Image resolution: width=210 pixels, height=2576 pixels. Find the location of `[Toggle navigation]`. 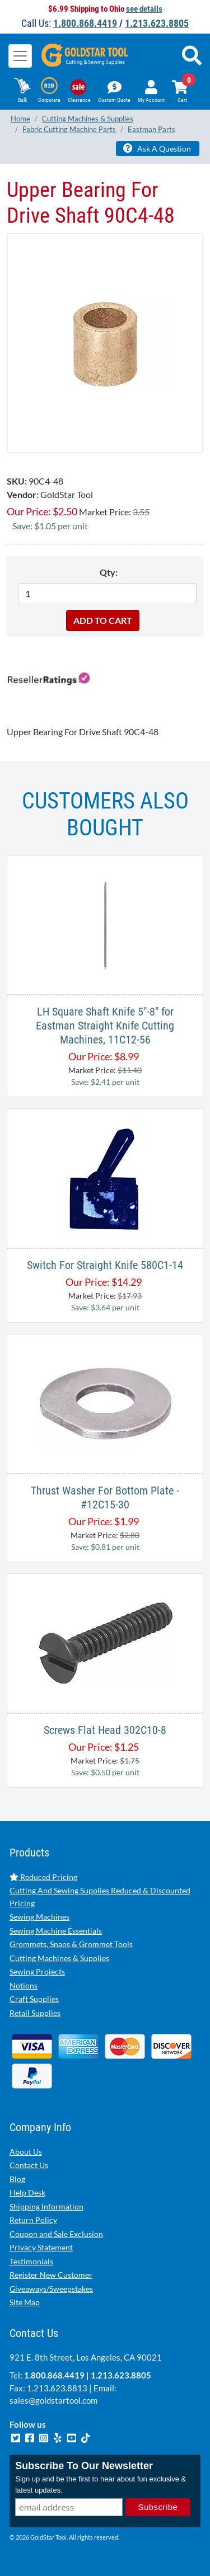

[Toggle navigation] is located at coordinates (20, 56).